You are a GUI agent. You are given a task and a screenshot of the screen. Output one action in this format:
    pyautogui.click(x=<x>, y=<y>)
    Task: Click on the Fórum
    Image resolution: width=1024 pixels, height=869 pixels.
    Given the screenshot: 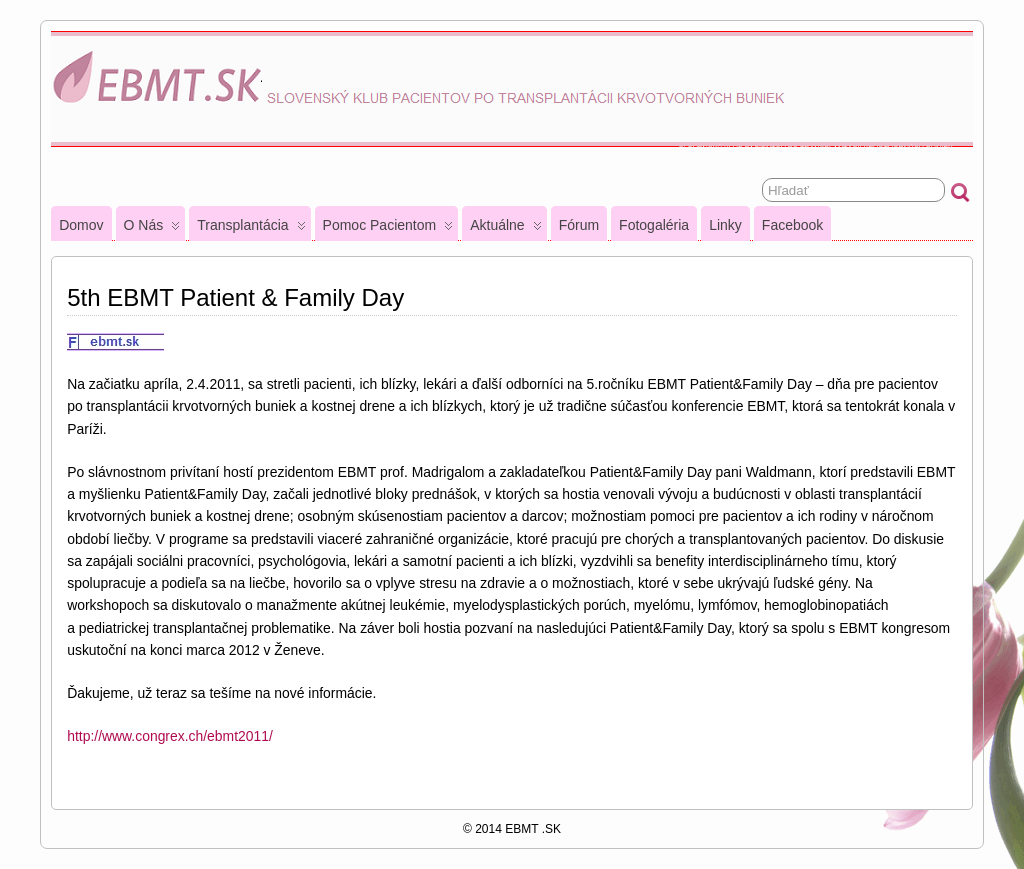 What is the action you would take?
    pyautogui.click(x=579, y=225)
    